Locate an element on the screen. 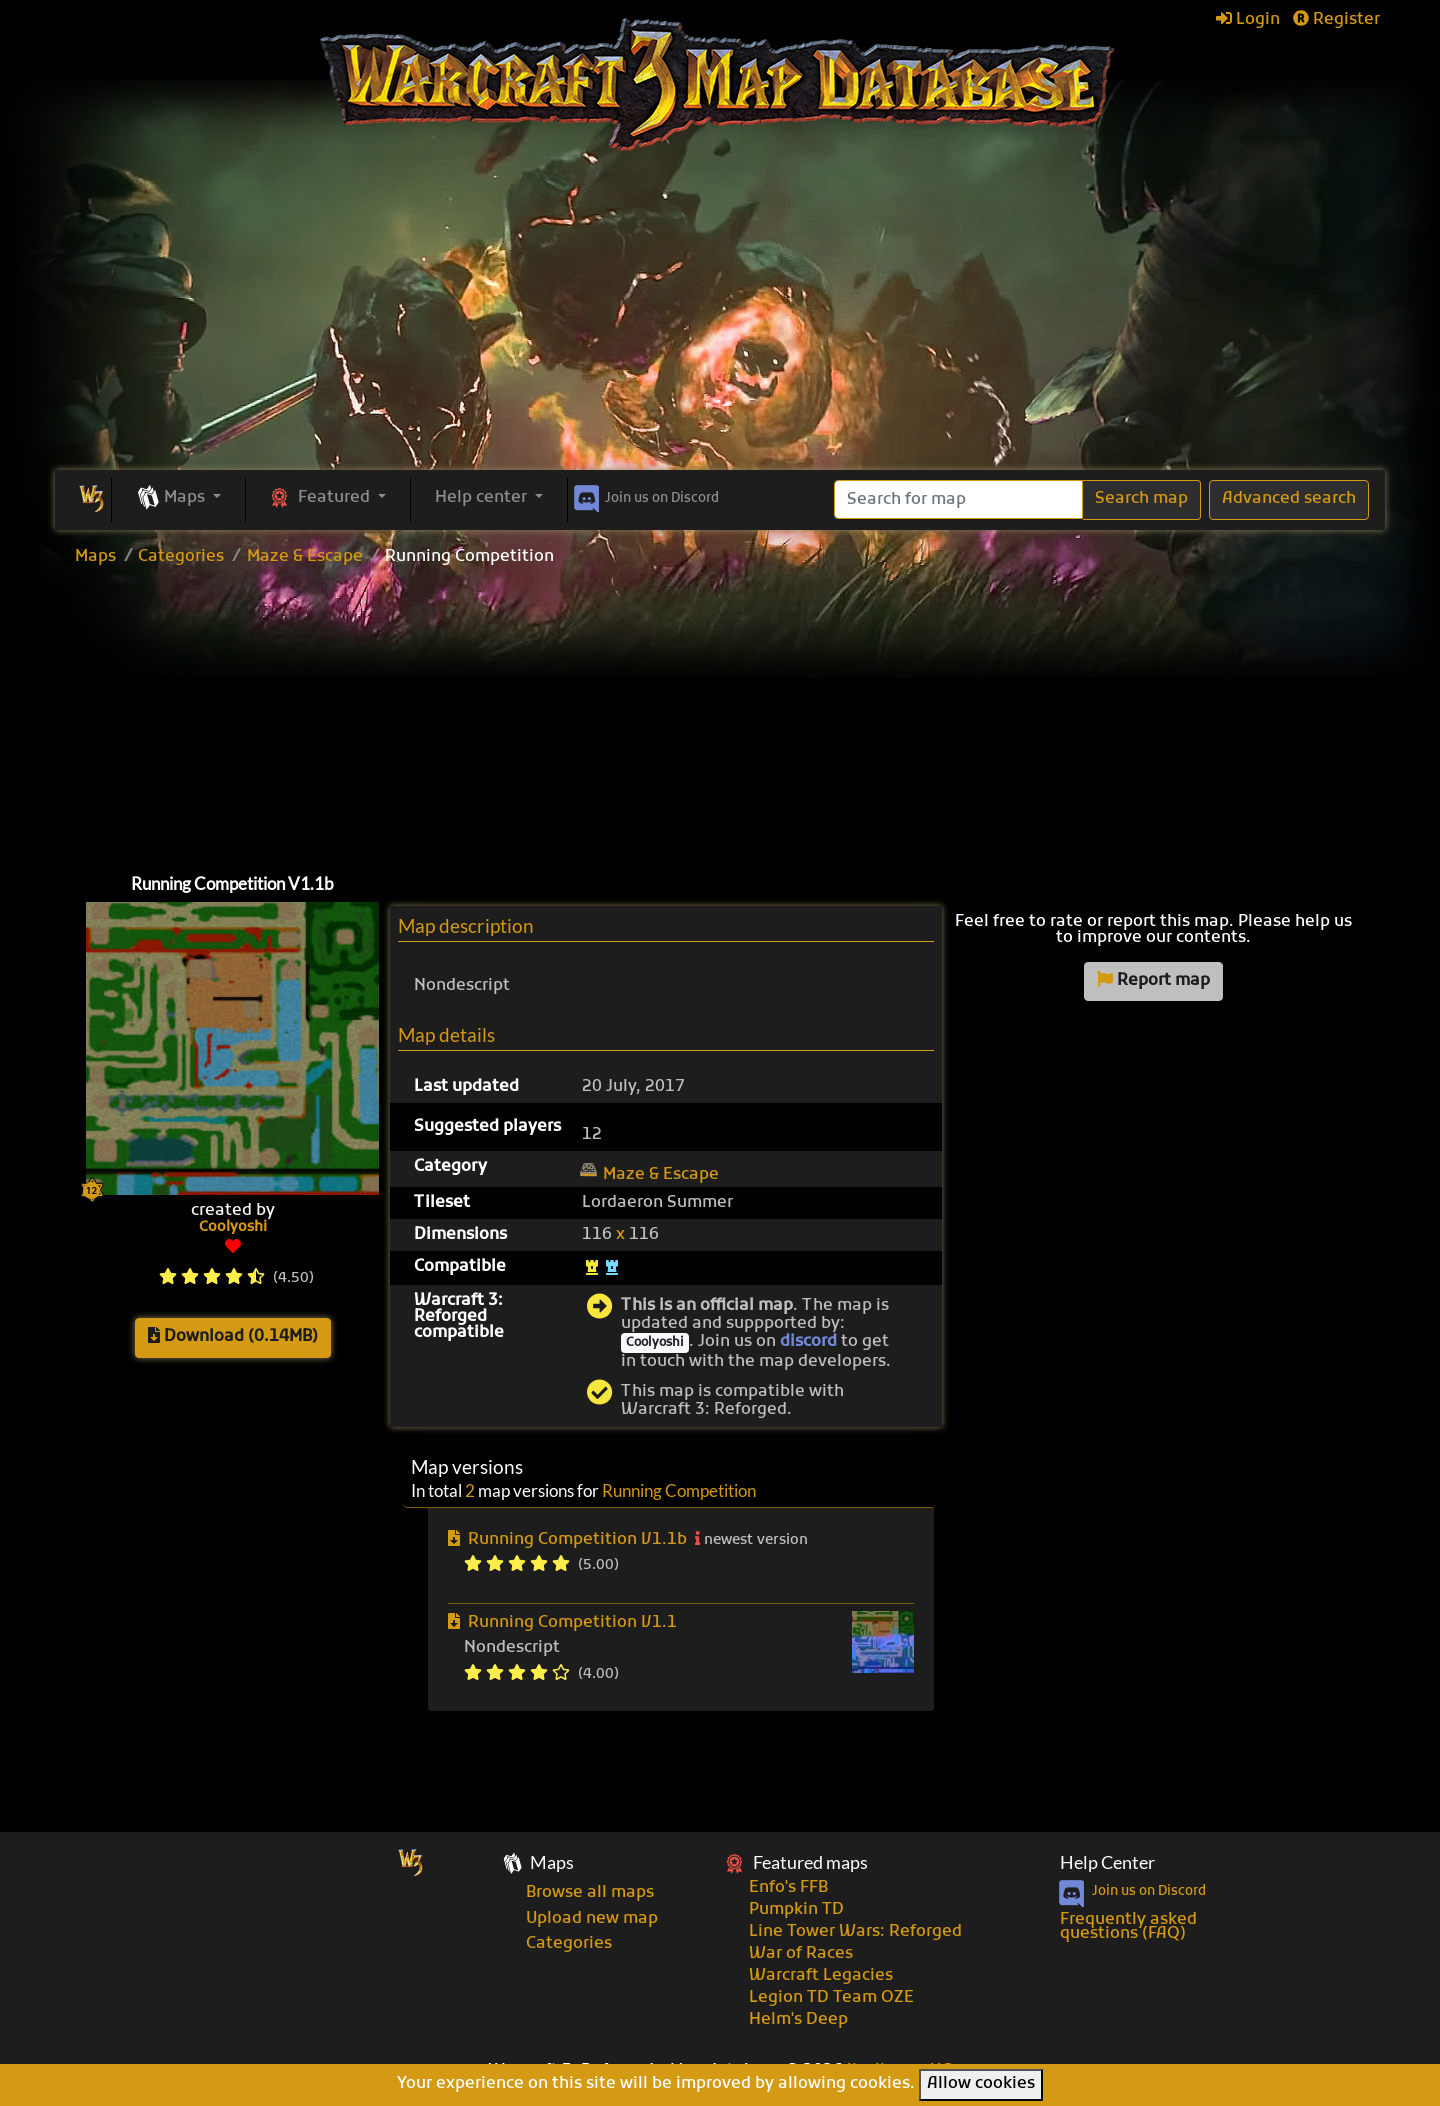  Line Tower Wars: Reforged is located at coordinates (855, 1932).